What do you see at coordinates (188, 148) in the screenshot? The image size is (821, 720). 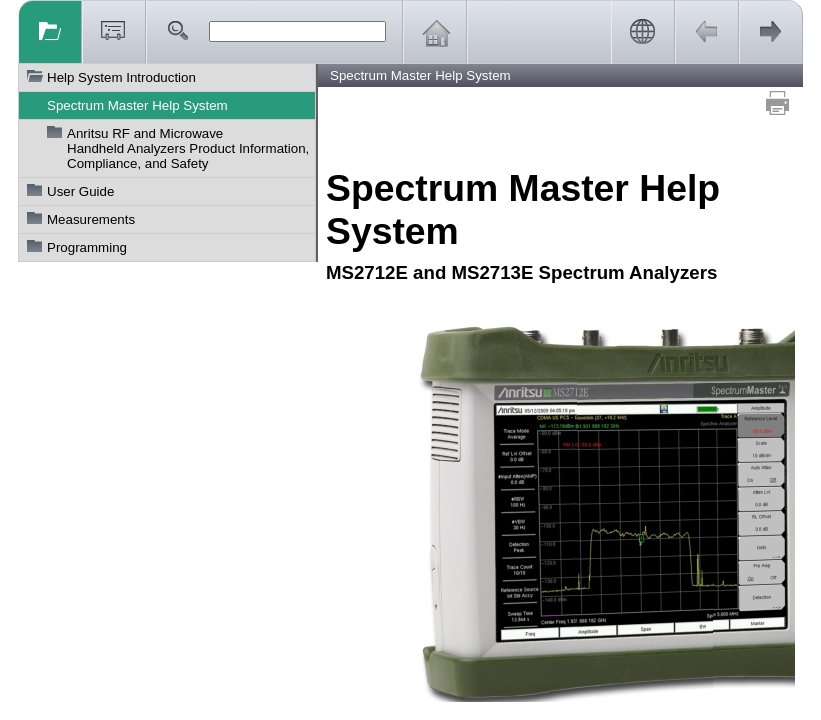 I see `Anritsu RF and Microwave Handheld Analyzers Product Information, Compliance, and Safety` at bounding box center [188, 148].